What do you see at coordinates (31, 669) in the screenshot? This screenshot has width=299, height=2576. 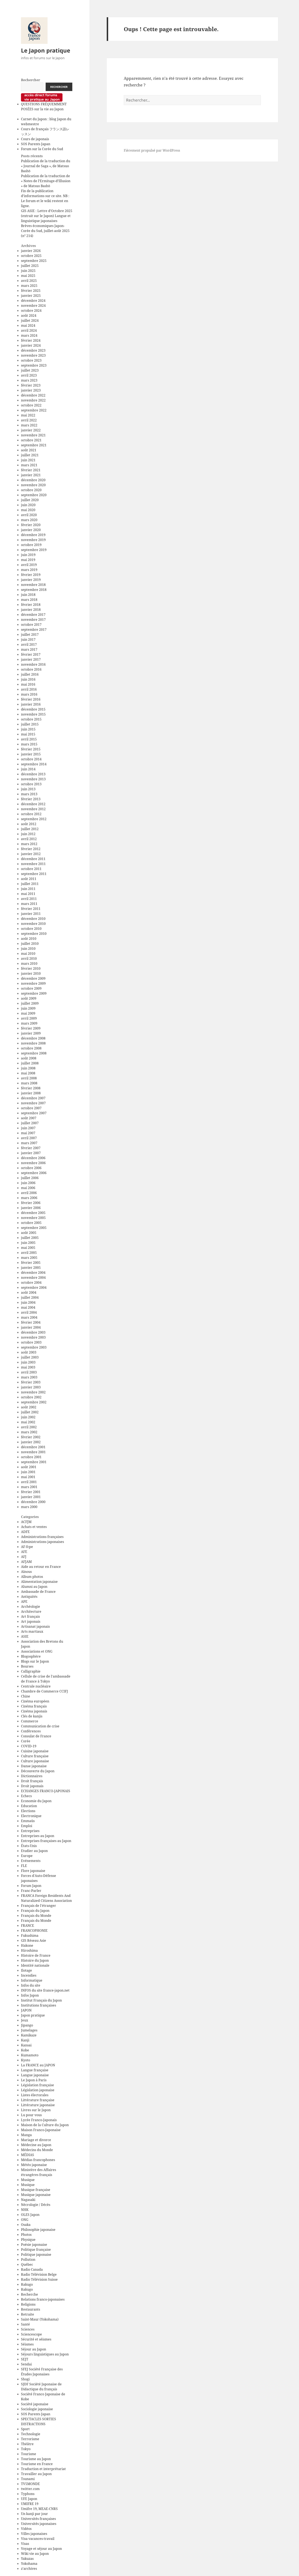 I see `octobre 2016` at bounding box center [31, 669].